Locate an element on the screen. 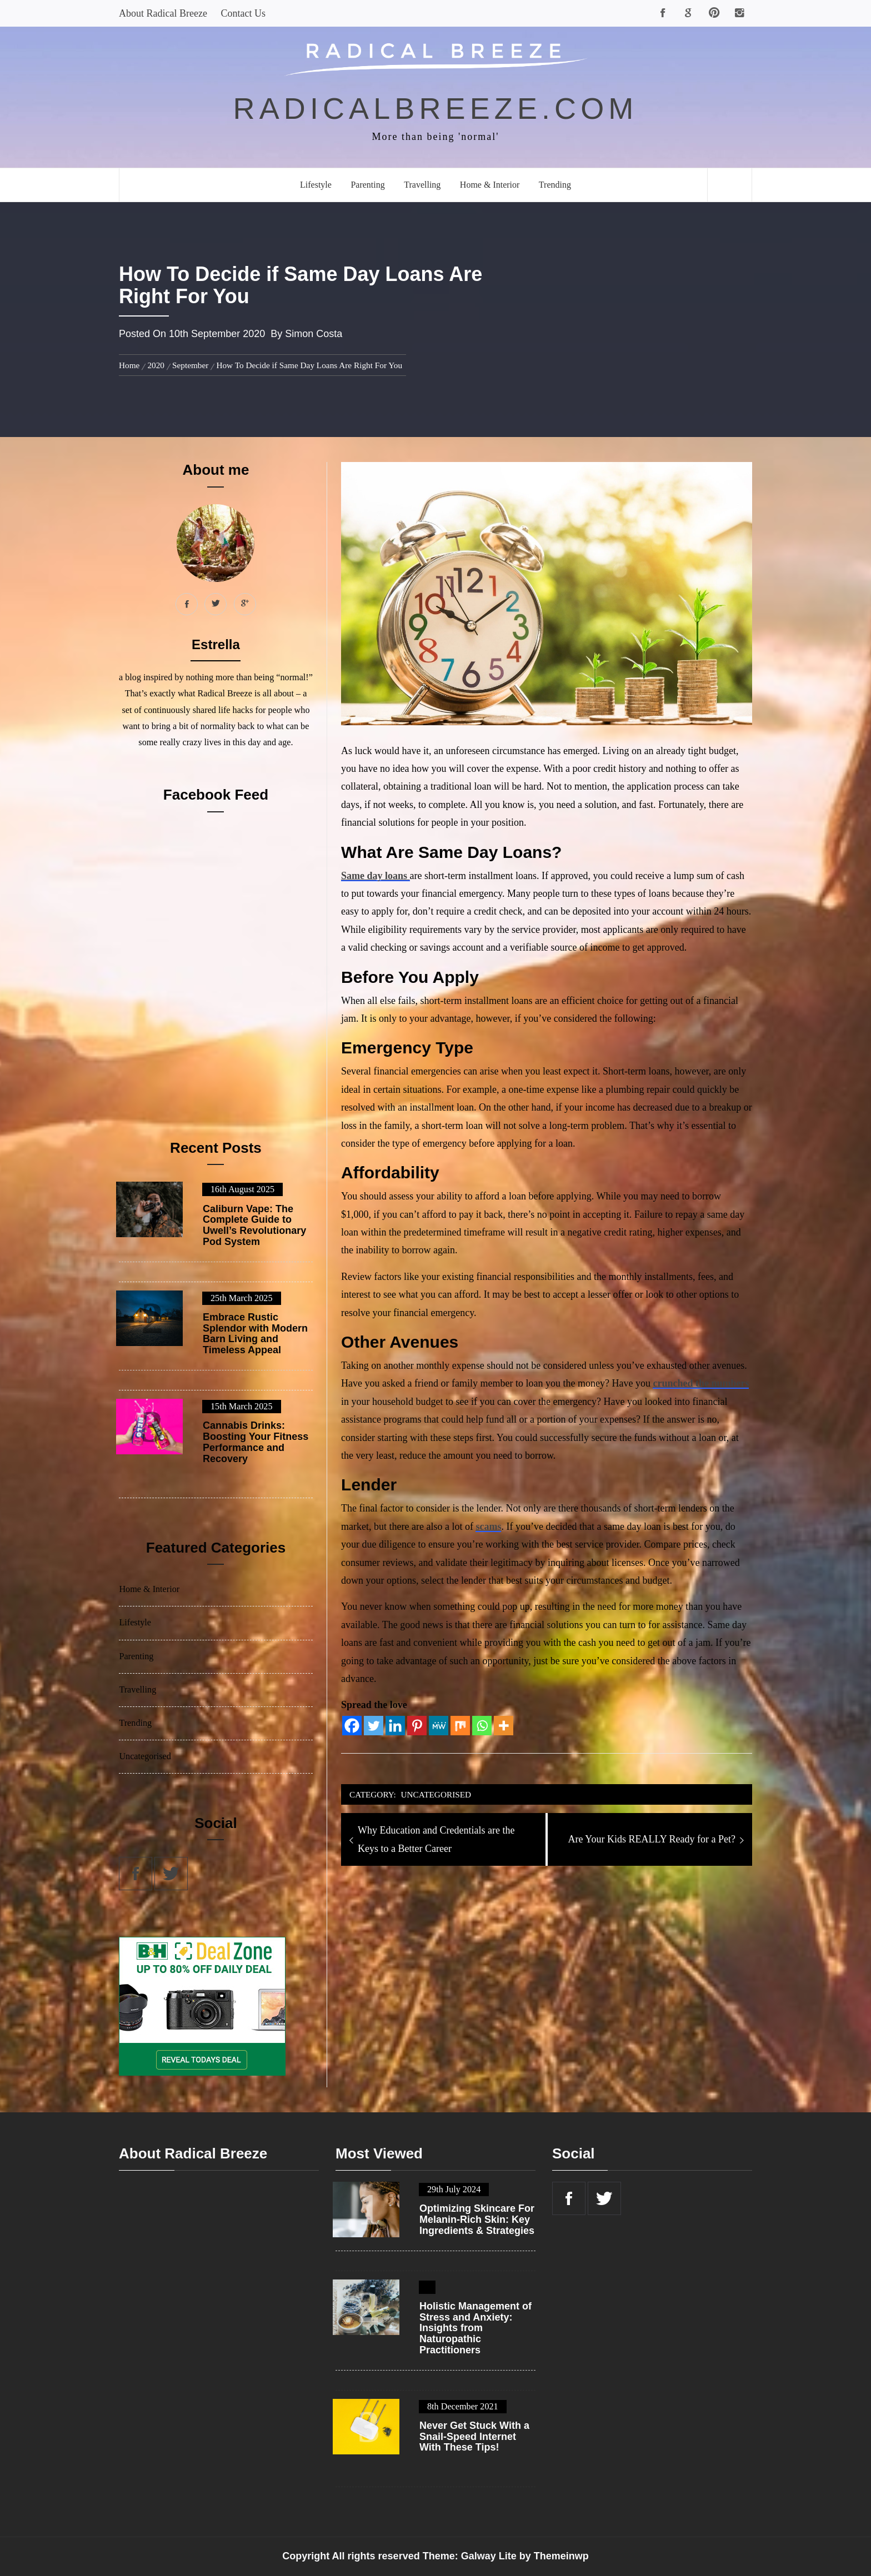 The image size is (871, 2576). [Twitter] is located at coordinates (373, 1725).